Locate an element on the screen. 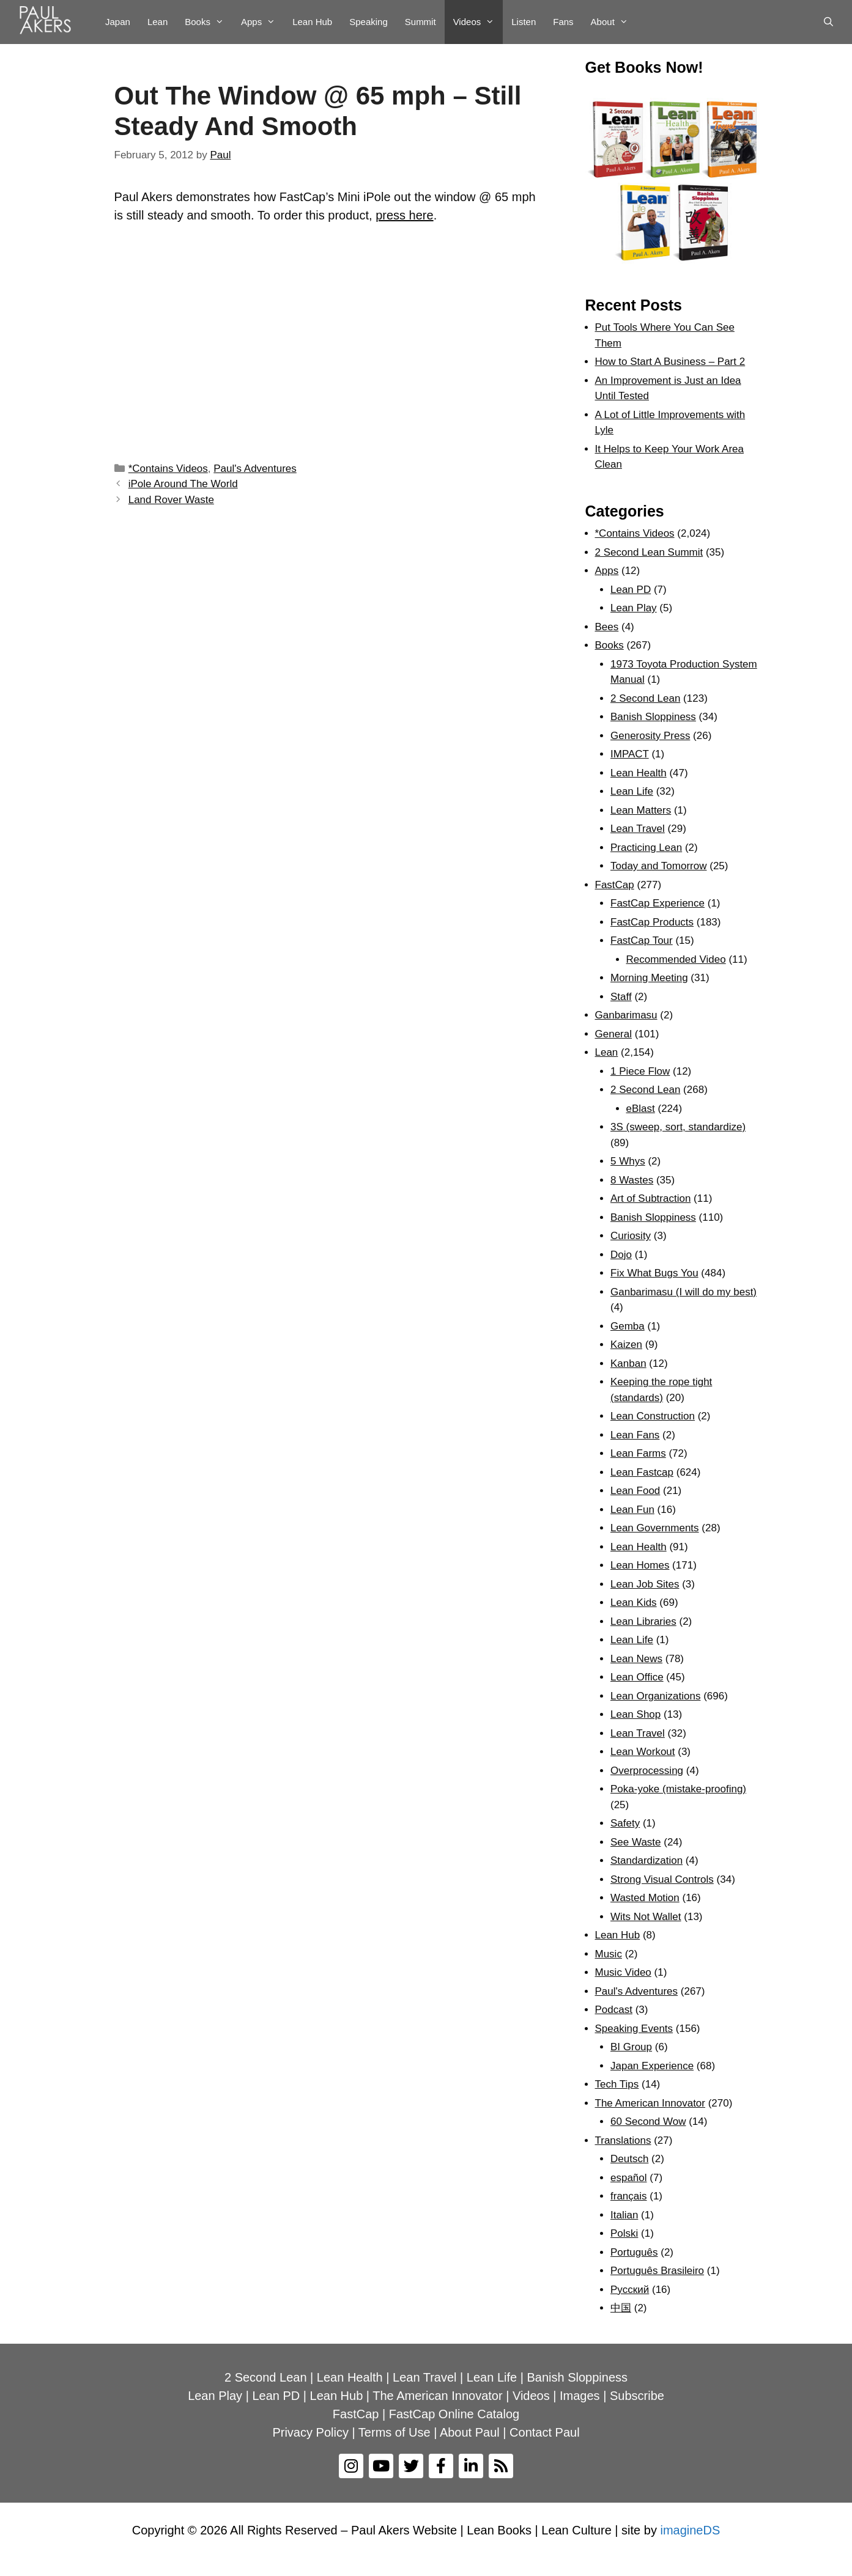 This screenshot has height=2576, width=852. FastCap Online Catalog is located at coordinates (454, 2414).